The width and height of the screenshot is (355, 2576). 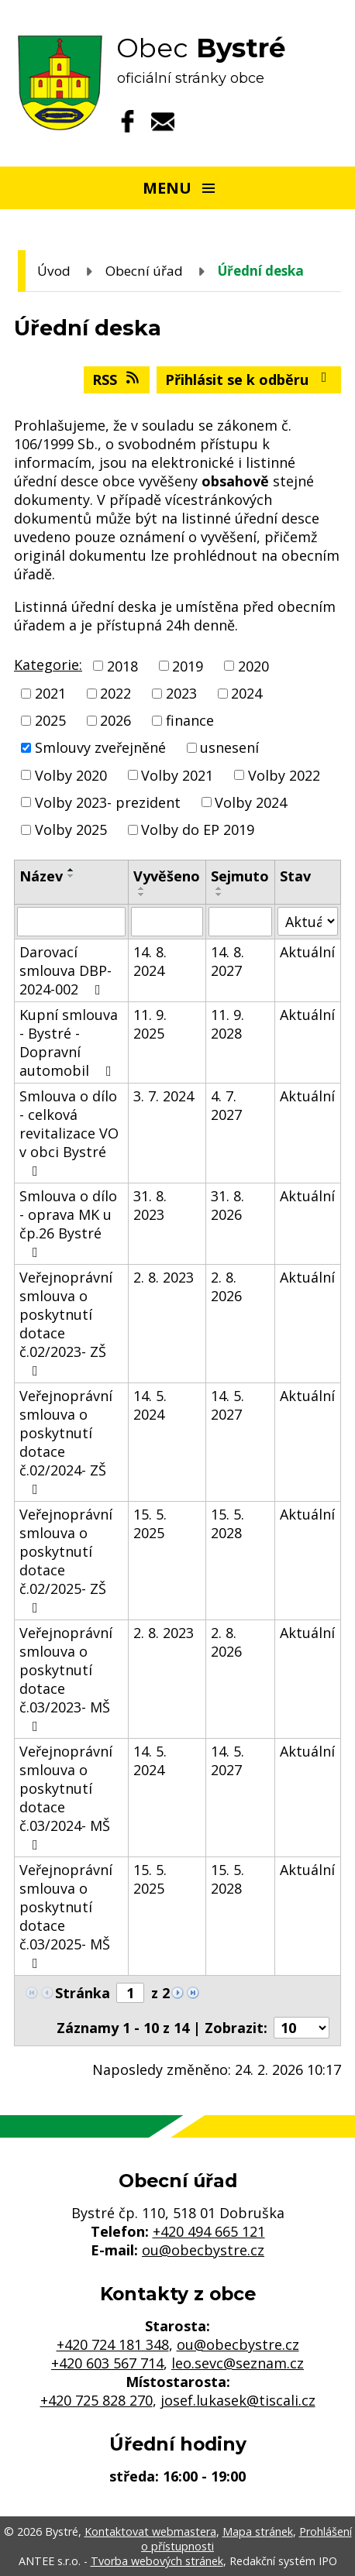 What do you see at coordinates (246, 693) in the screenshot?
I see `2024` at bounding box center [246, 693].